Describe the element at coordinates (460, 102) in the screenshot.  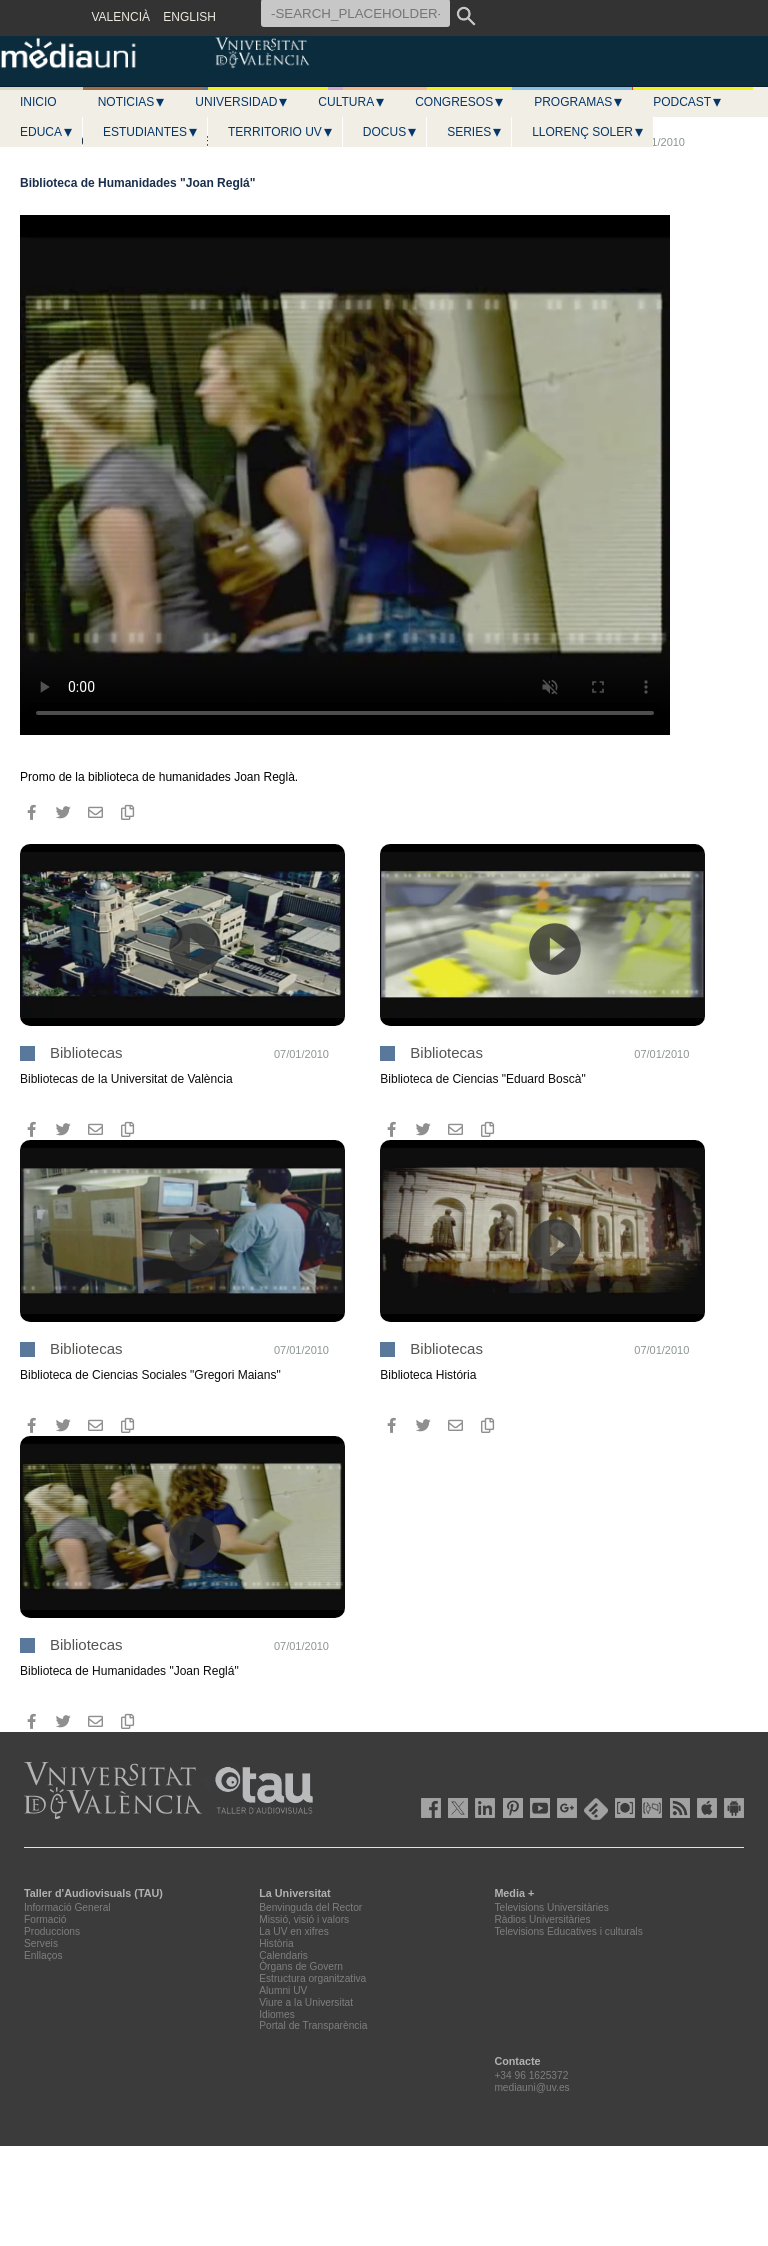
I see `Congresos` at that location.